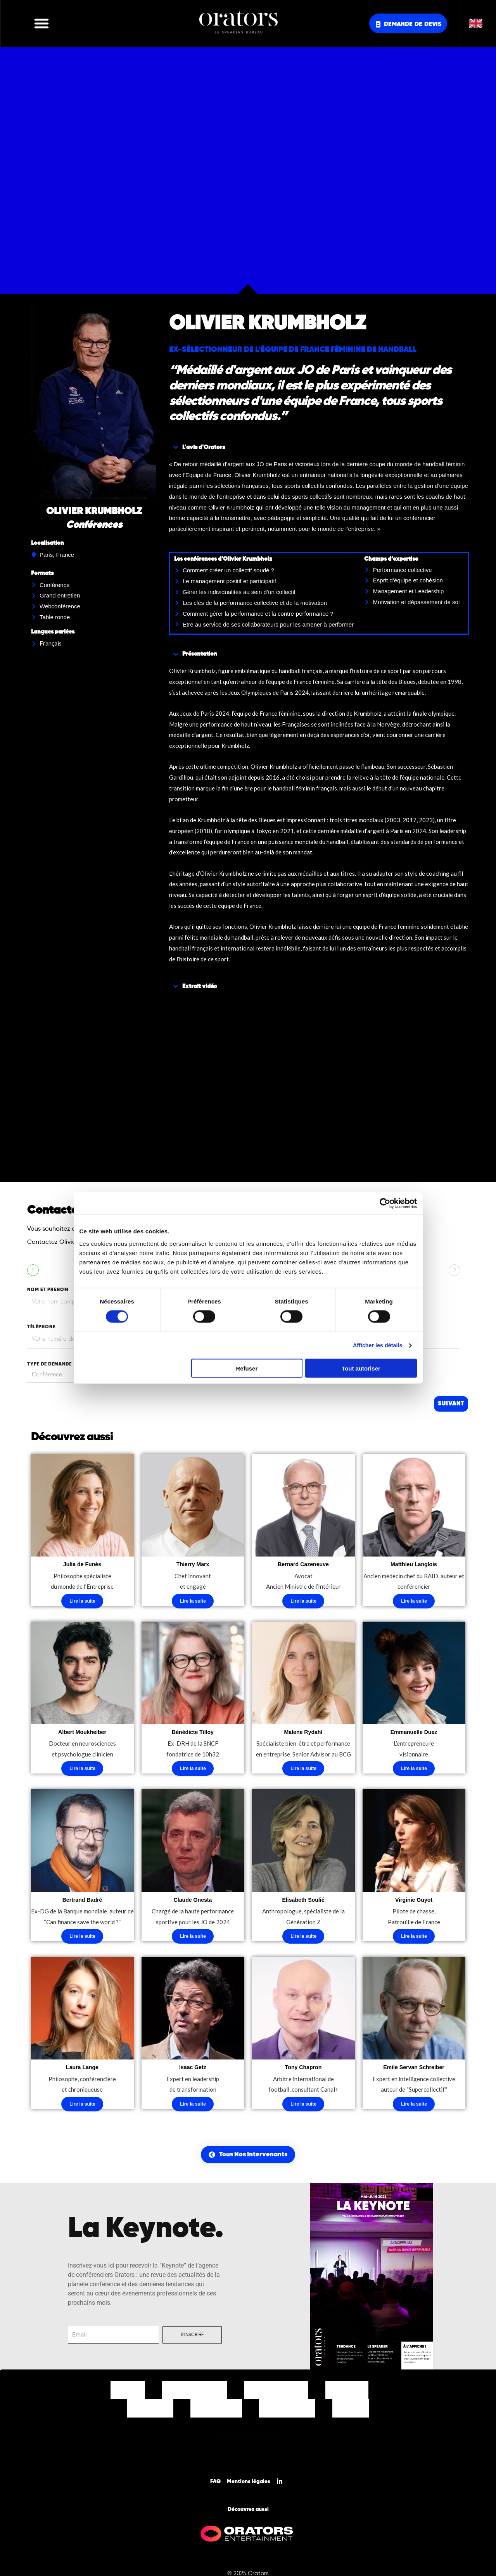 Image resolution: width=496 pixels, height=2576 pixels. Describe the element at coordinates (287, 2412) in the screenshot. I see `Nos Actualités` at that location.